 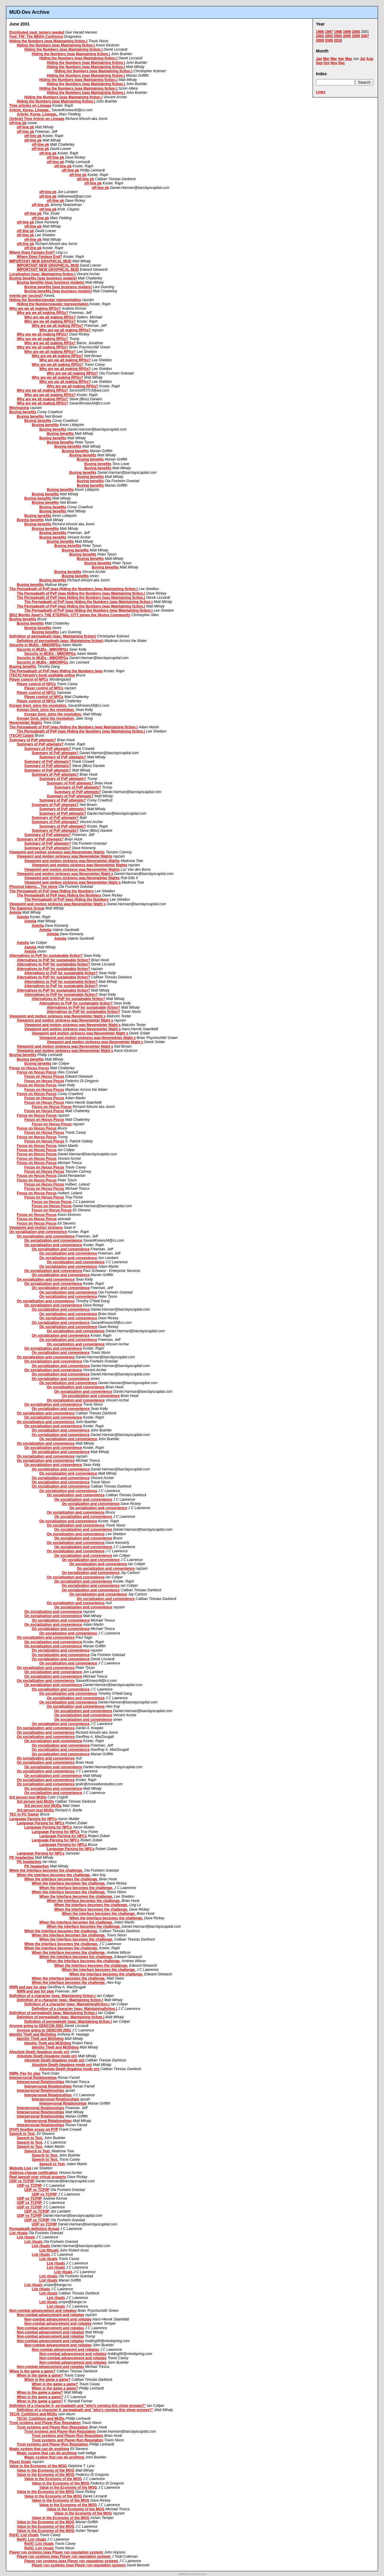 What do you see at coordinates (42, 2311) in the screenshot?
I see `Non-combat advancement and roleplay` at bounding box center [42, 2311].